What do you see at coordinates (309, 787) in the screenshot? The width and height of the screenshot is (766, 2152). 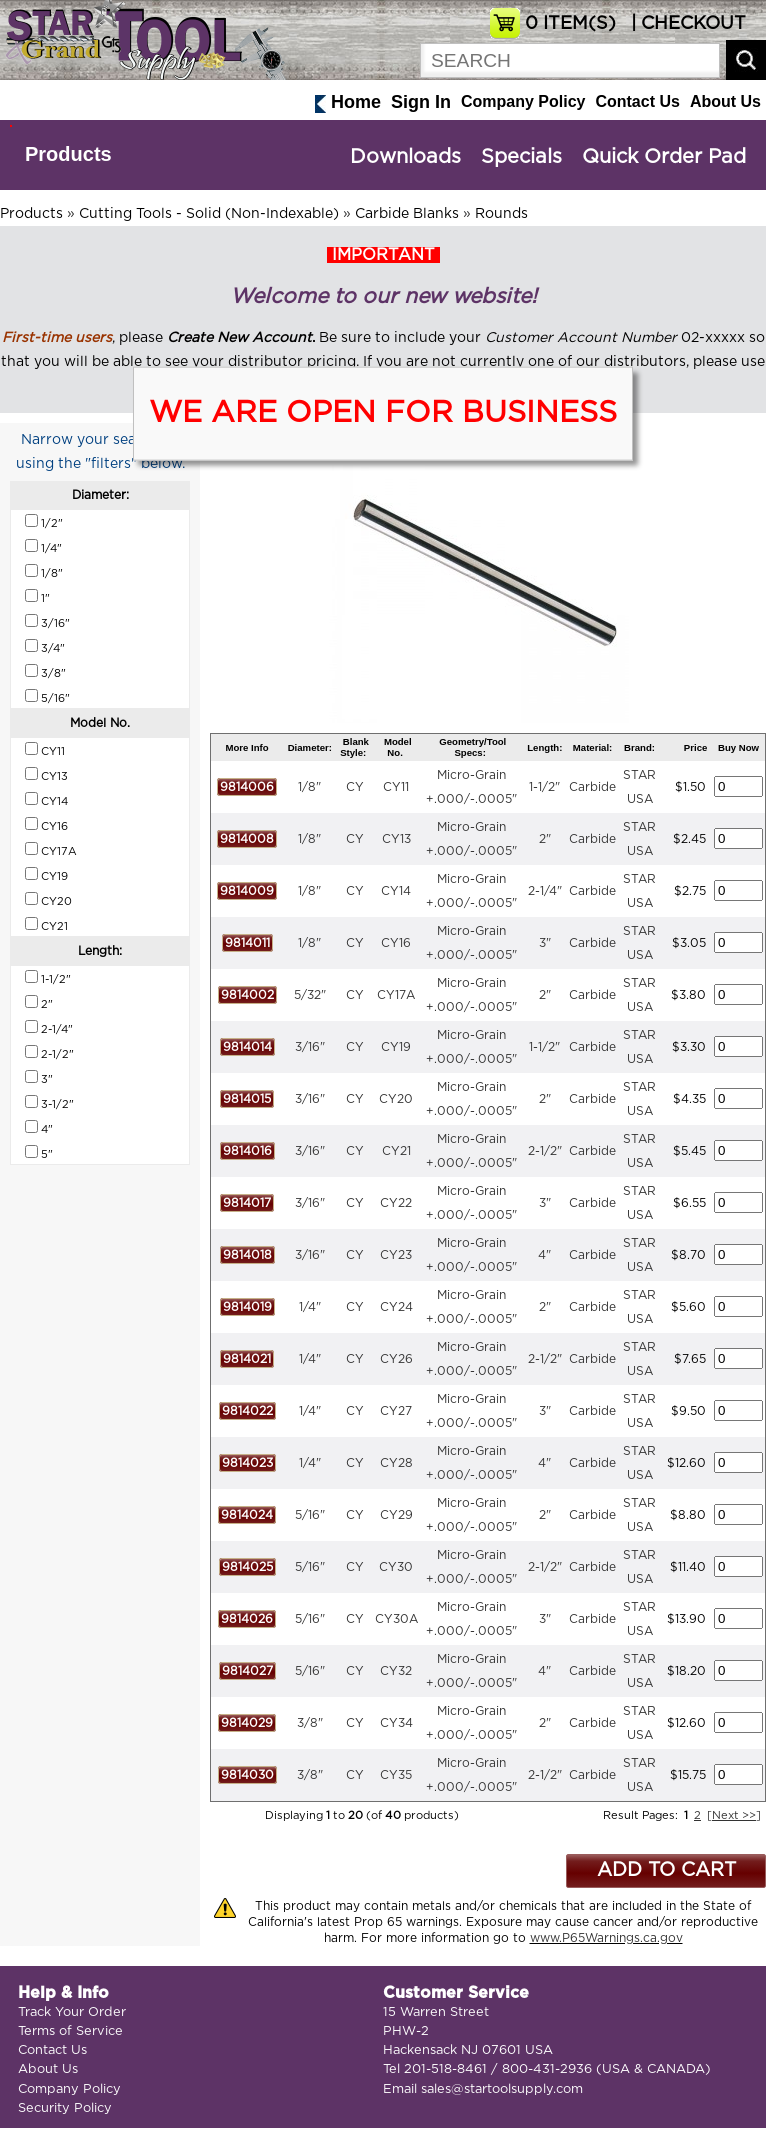 I see `1/8"` at bounding box center [309, 787].